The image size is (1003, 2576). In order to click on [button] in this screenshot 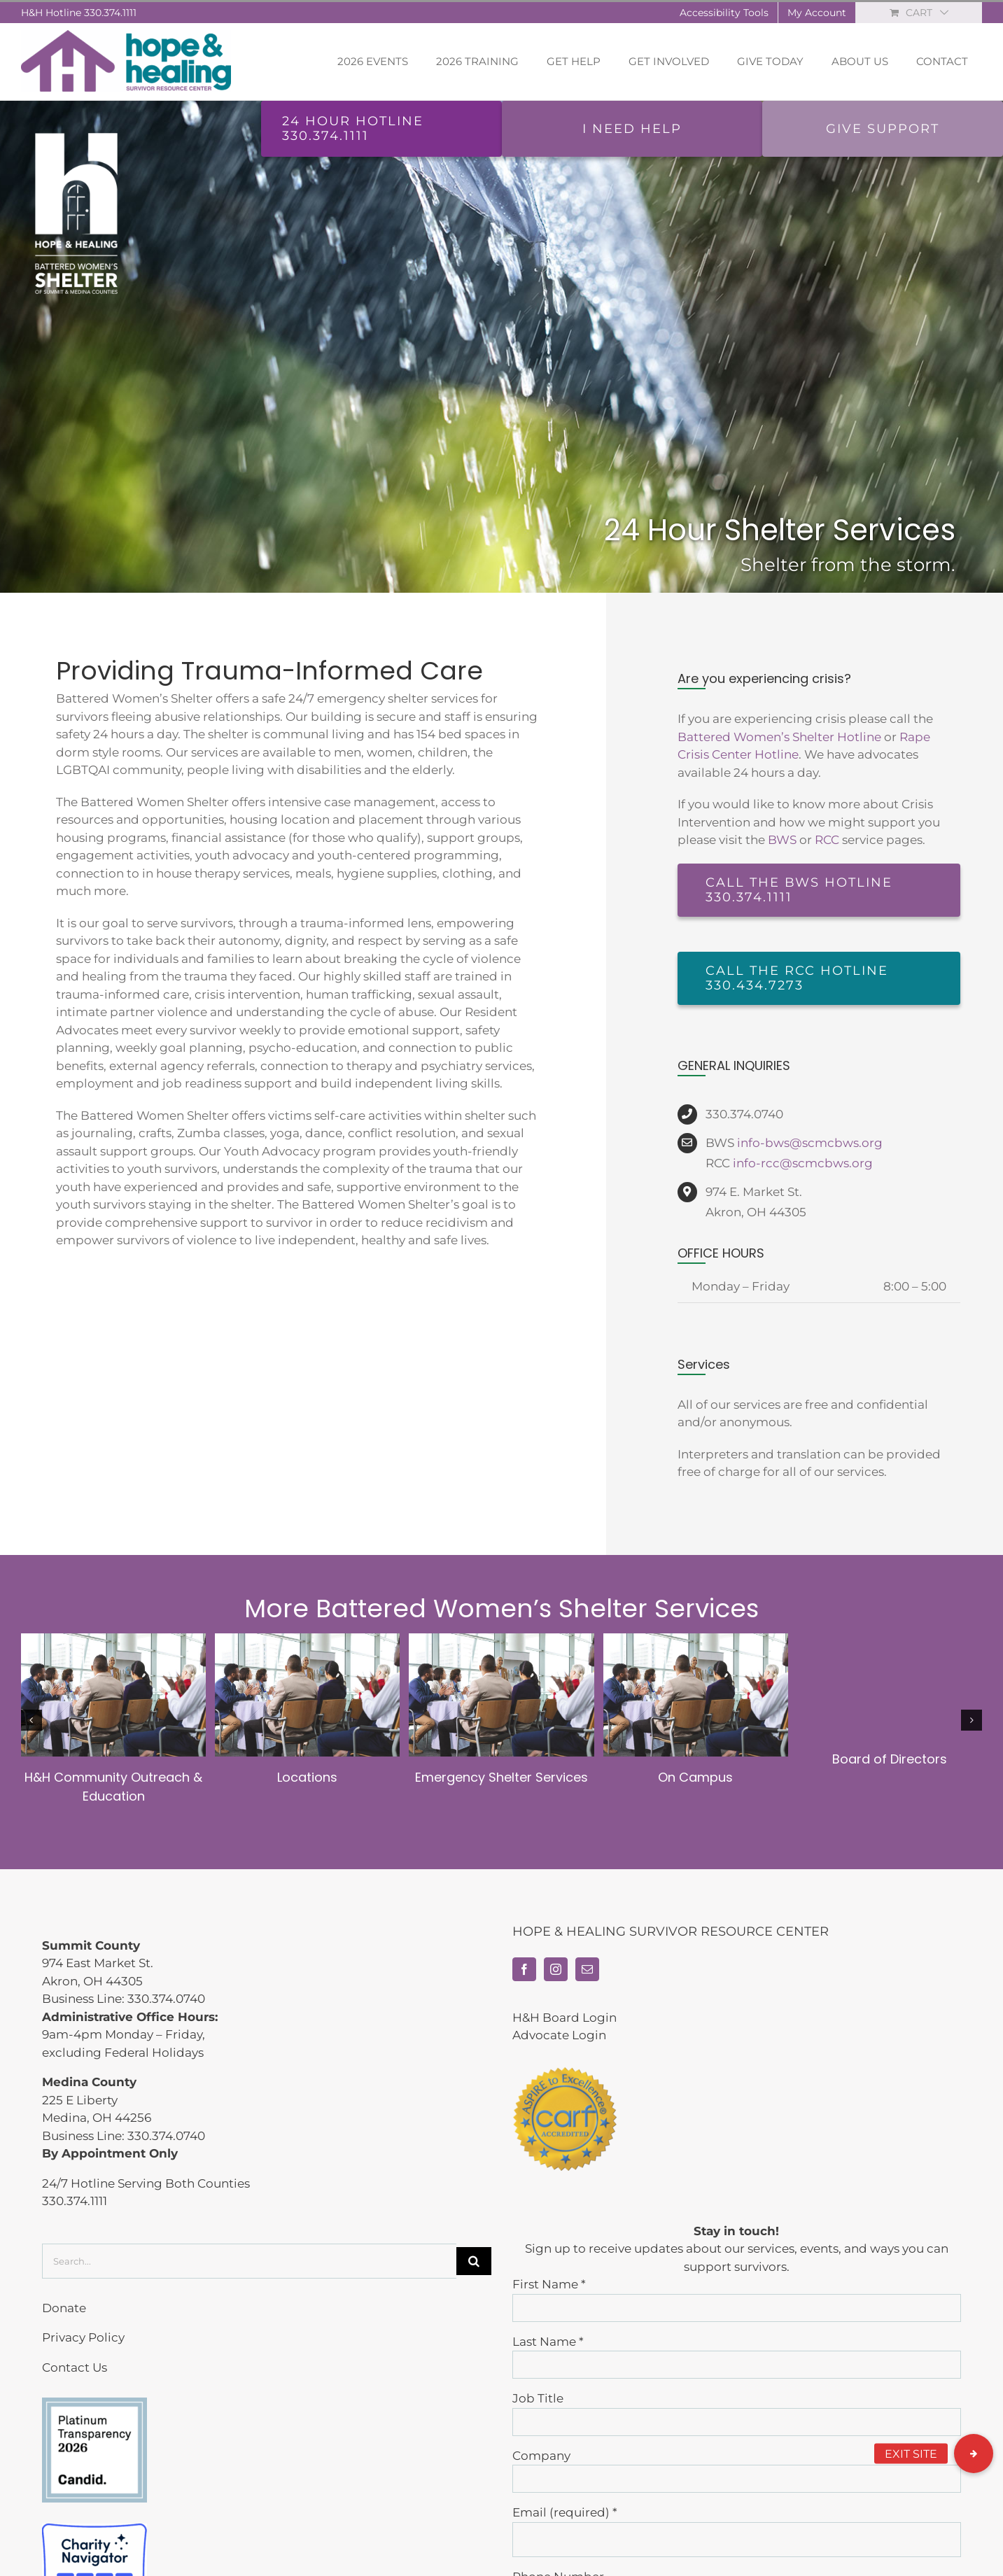, I will do `click(973, 2453)`.